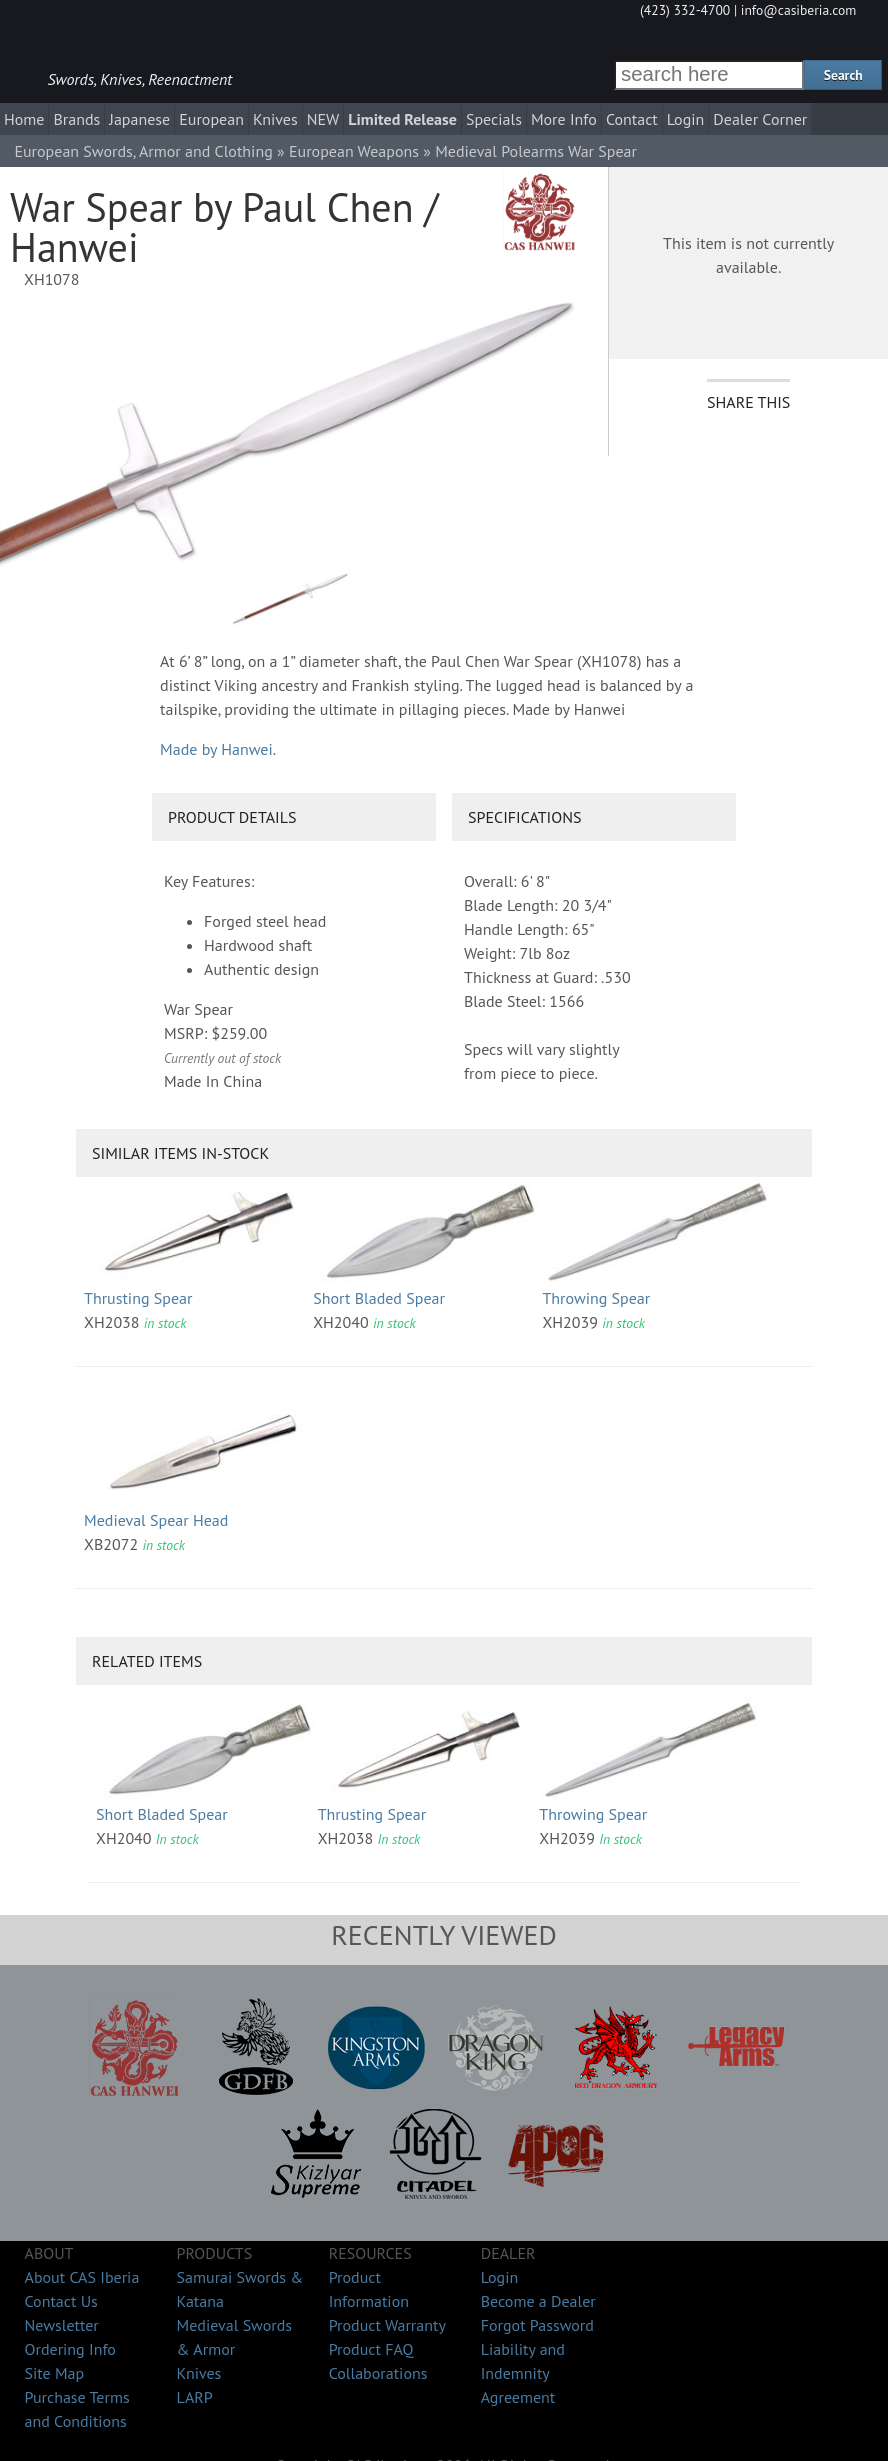 Image resolution: width=888 pixels, height=2461 pixels. I want to click on Login, so click(686, 119).